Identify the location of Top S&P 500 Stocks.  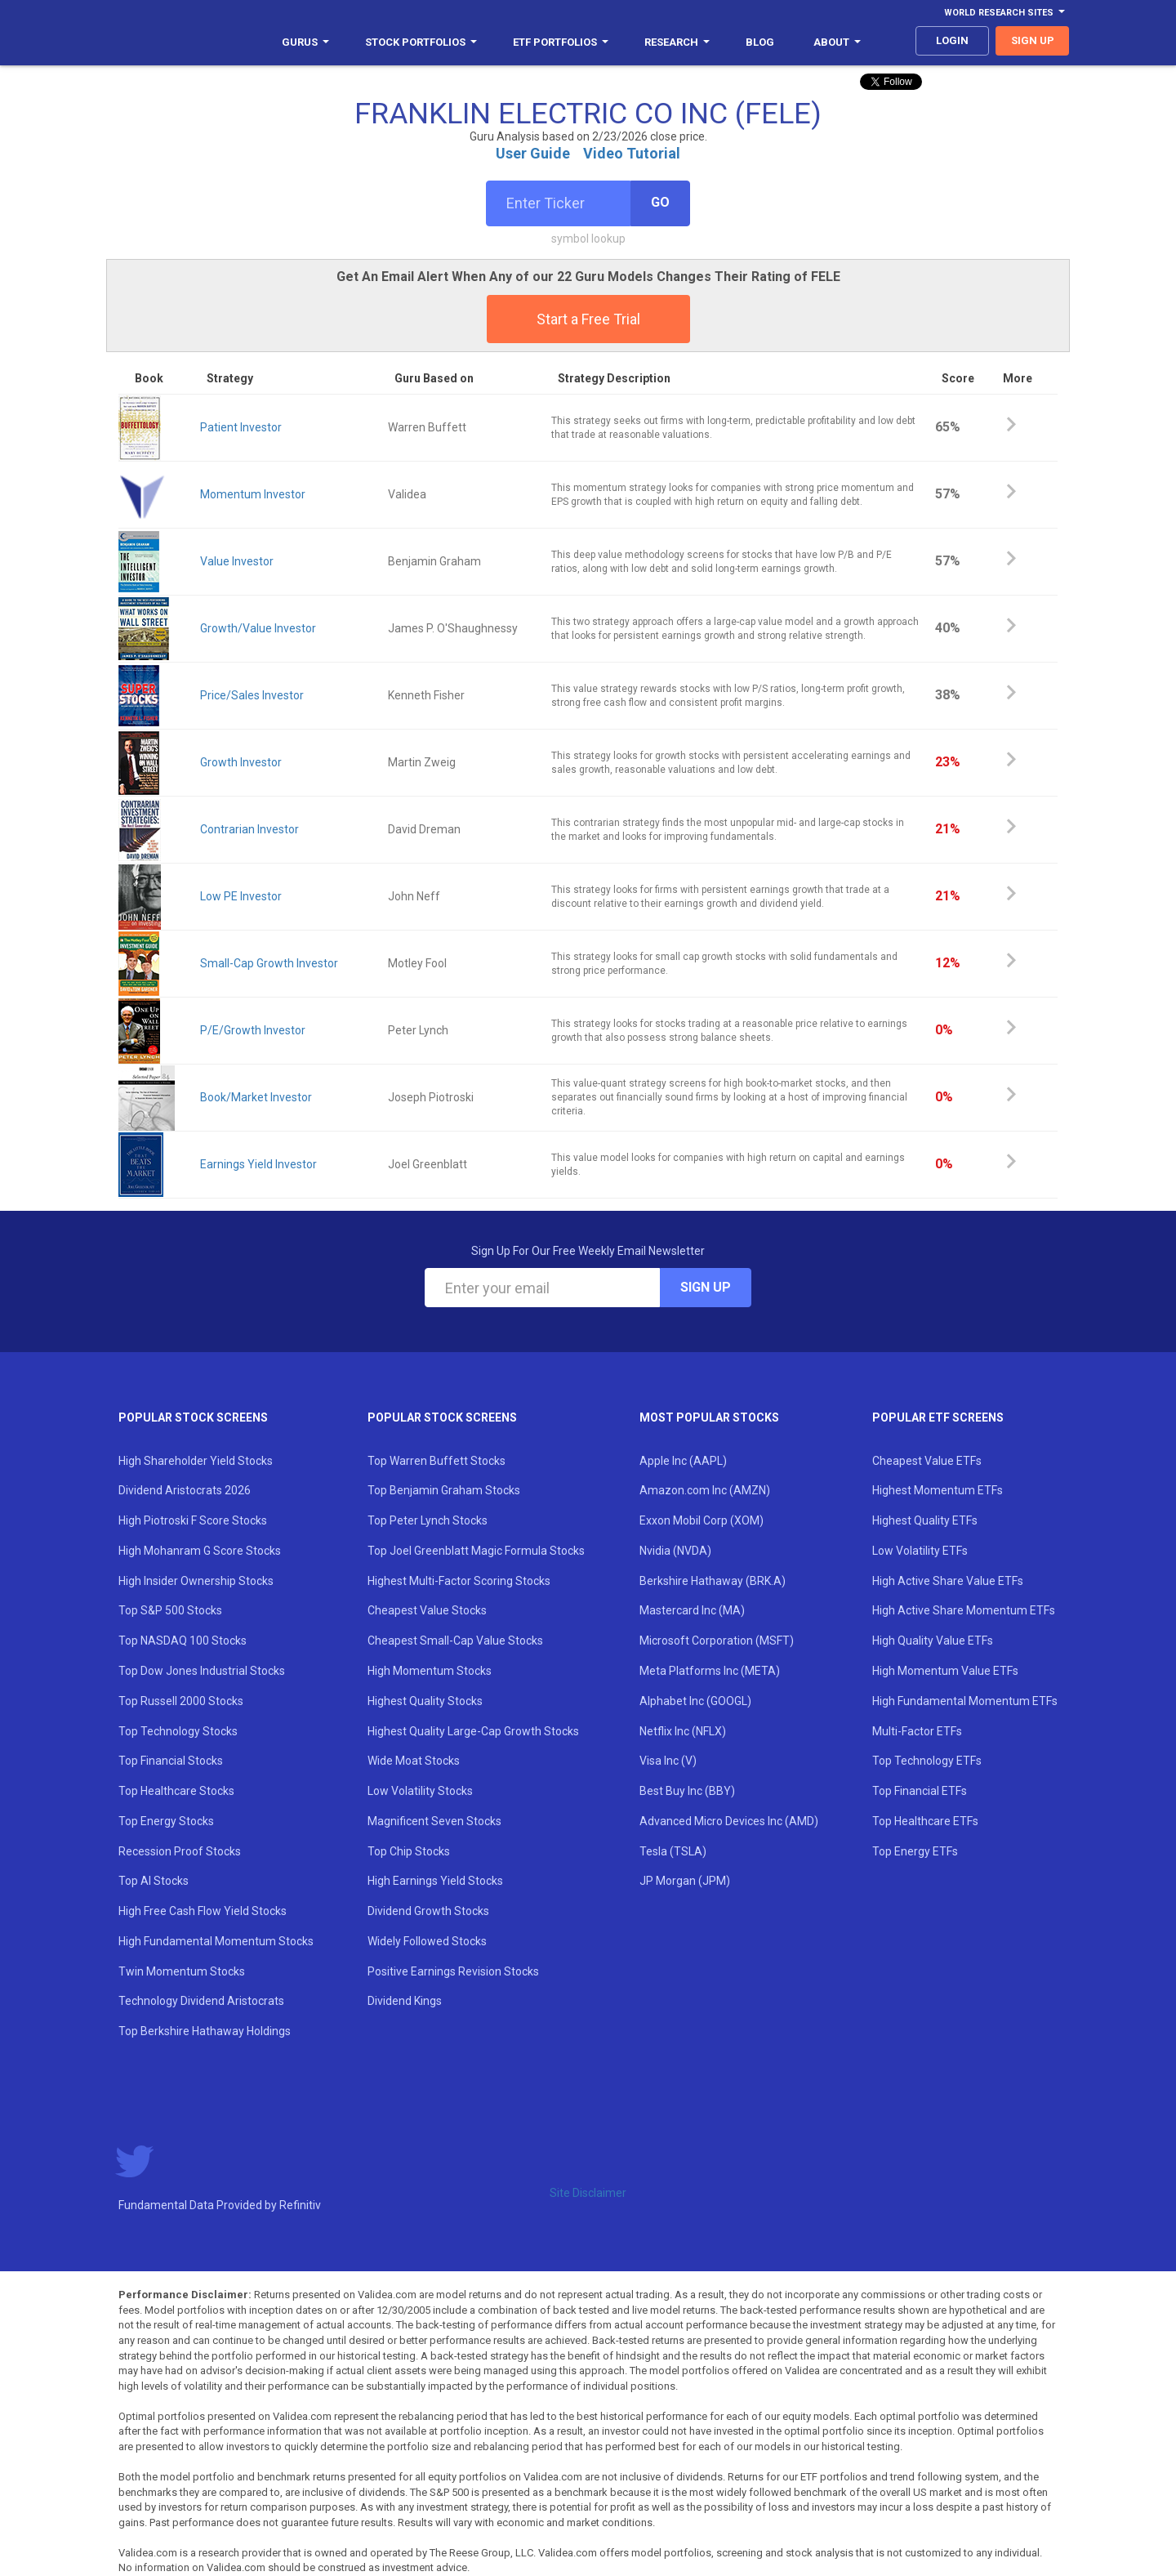
(170, 1610).